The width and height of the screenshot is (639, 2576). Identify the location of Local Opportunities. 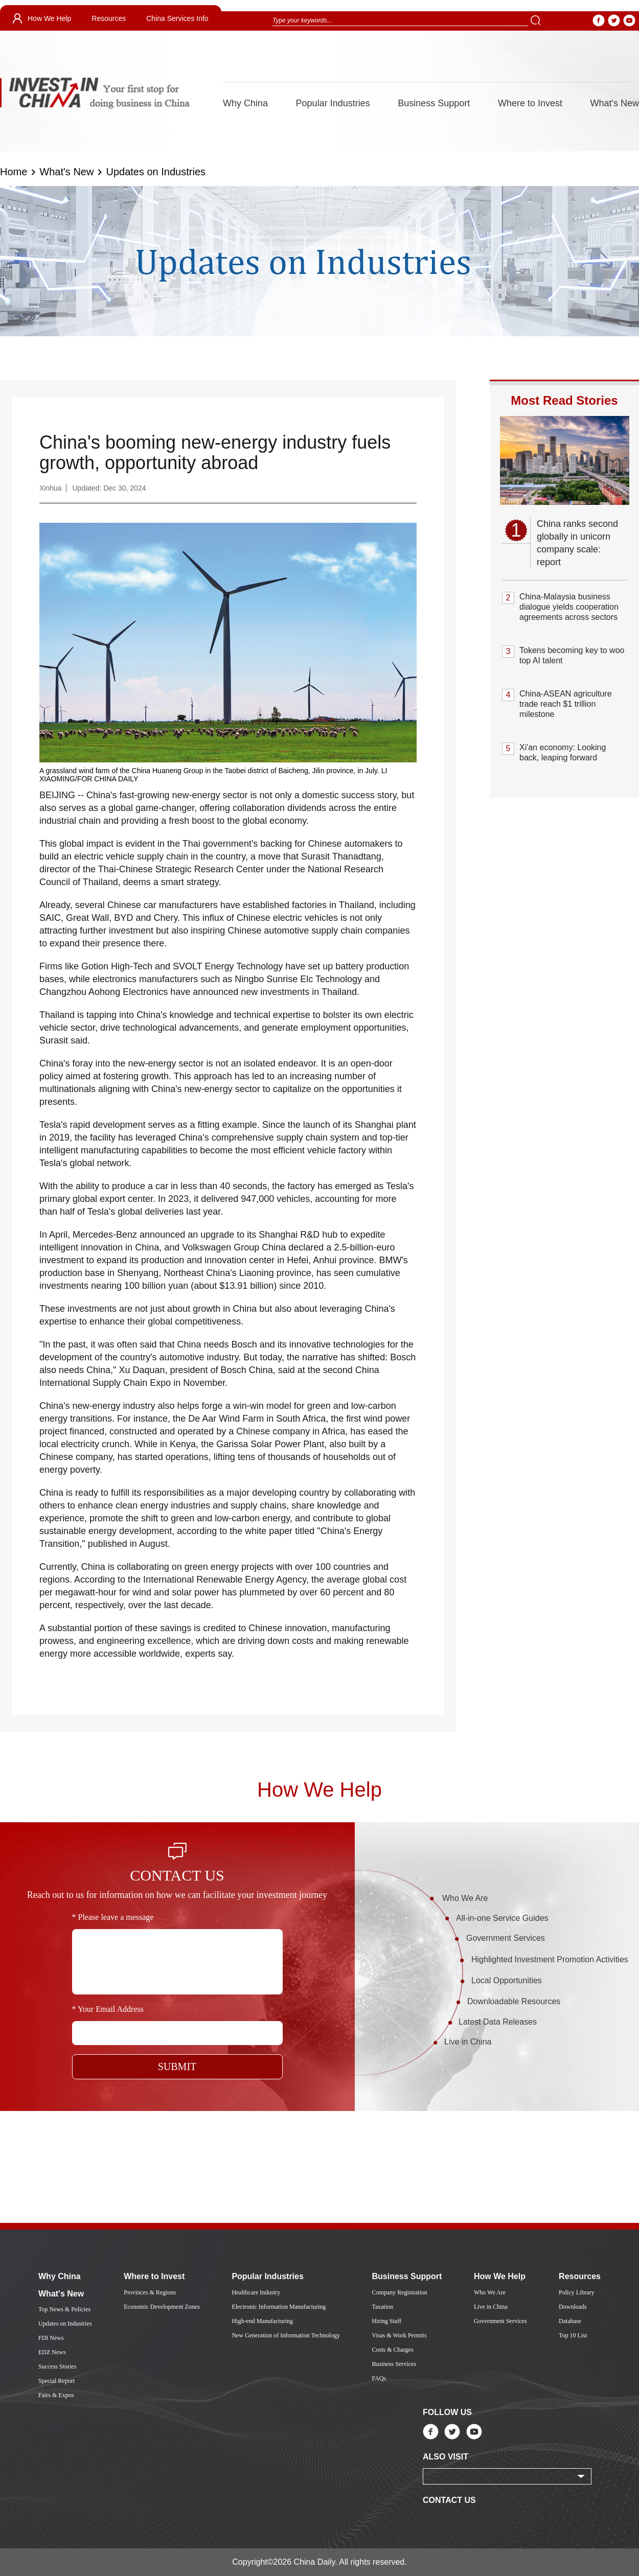
(506, 1980).